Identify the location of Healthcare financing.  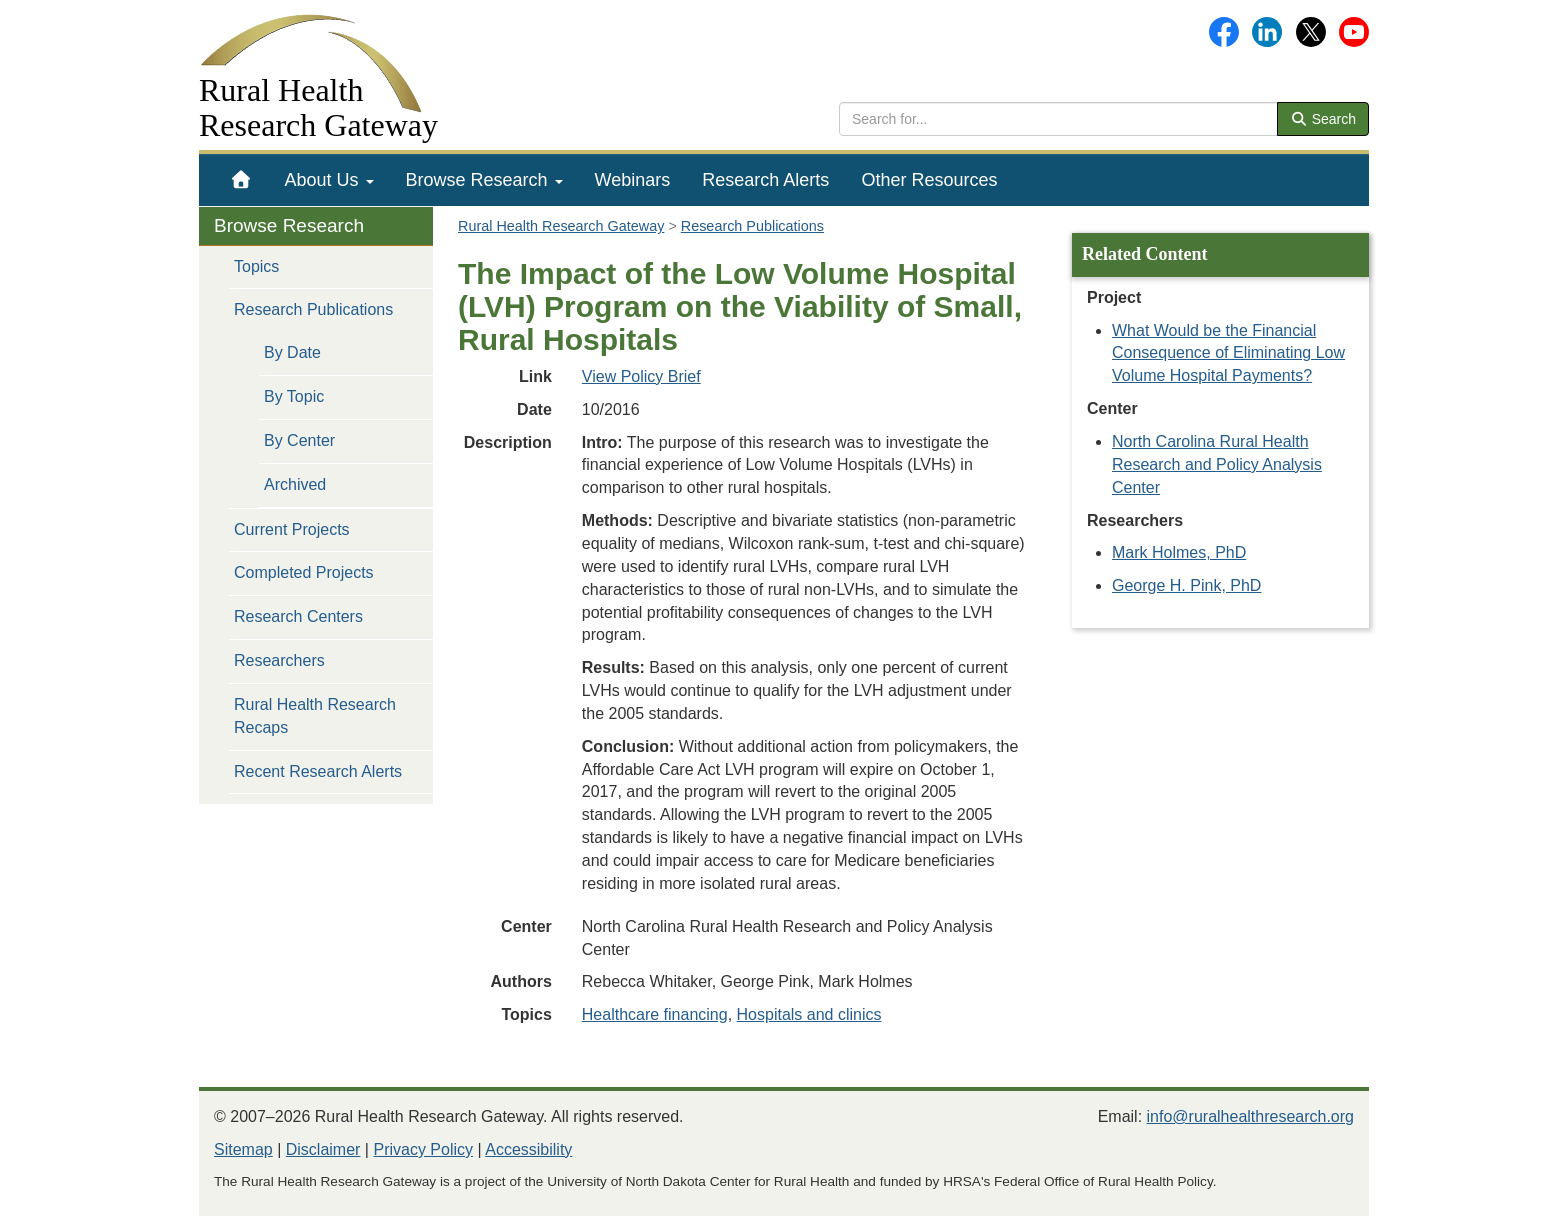
(655, 1014).